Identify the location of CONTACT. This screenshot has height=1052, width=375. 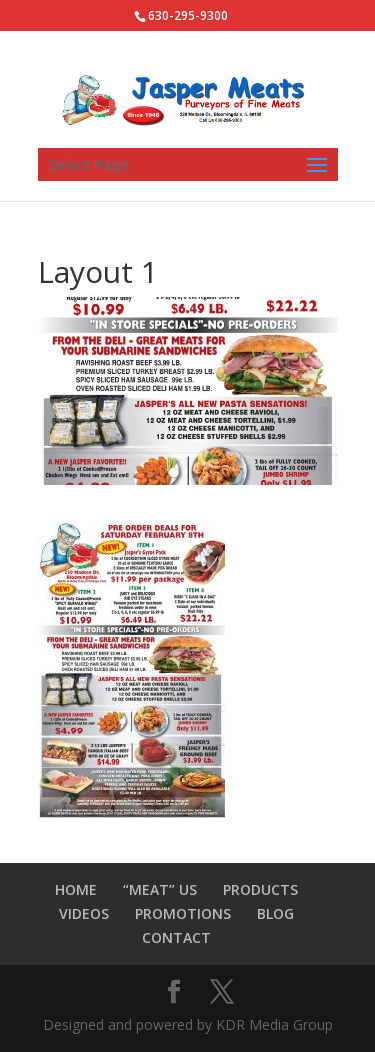
(176, 937).